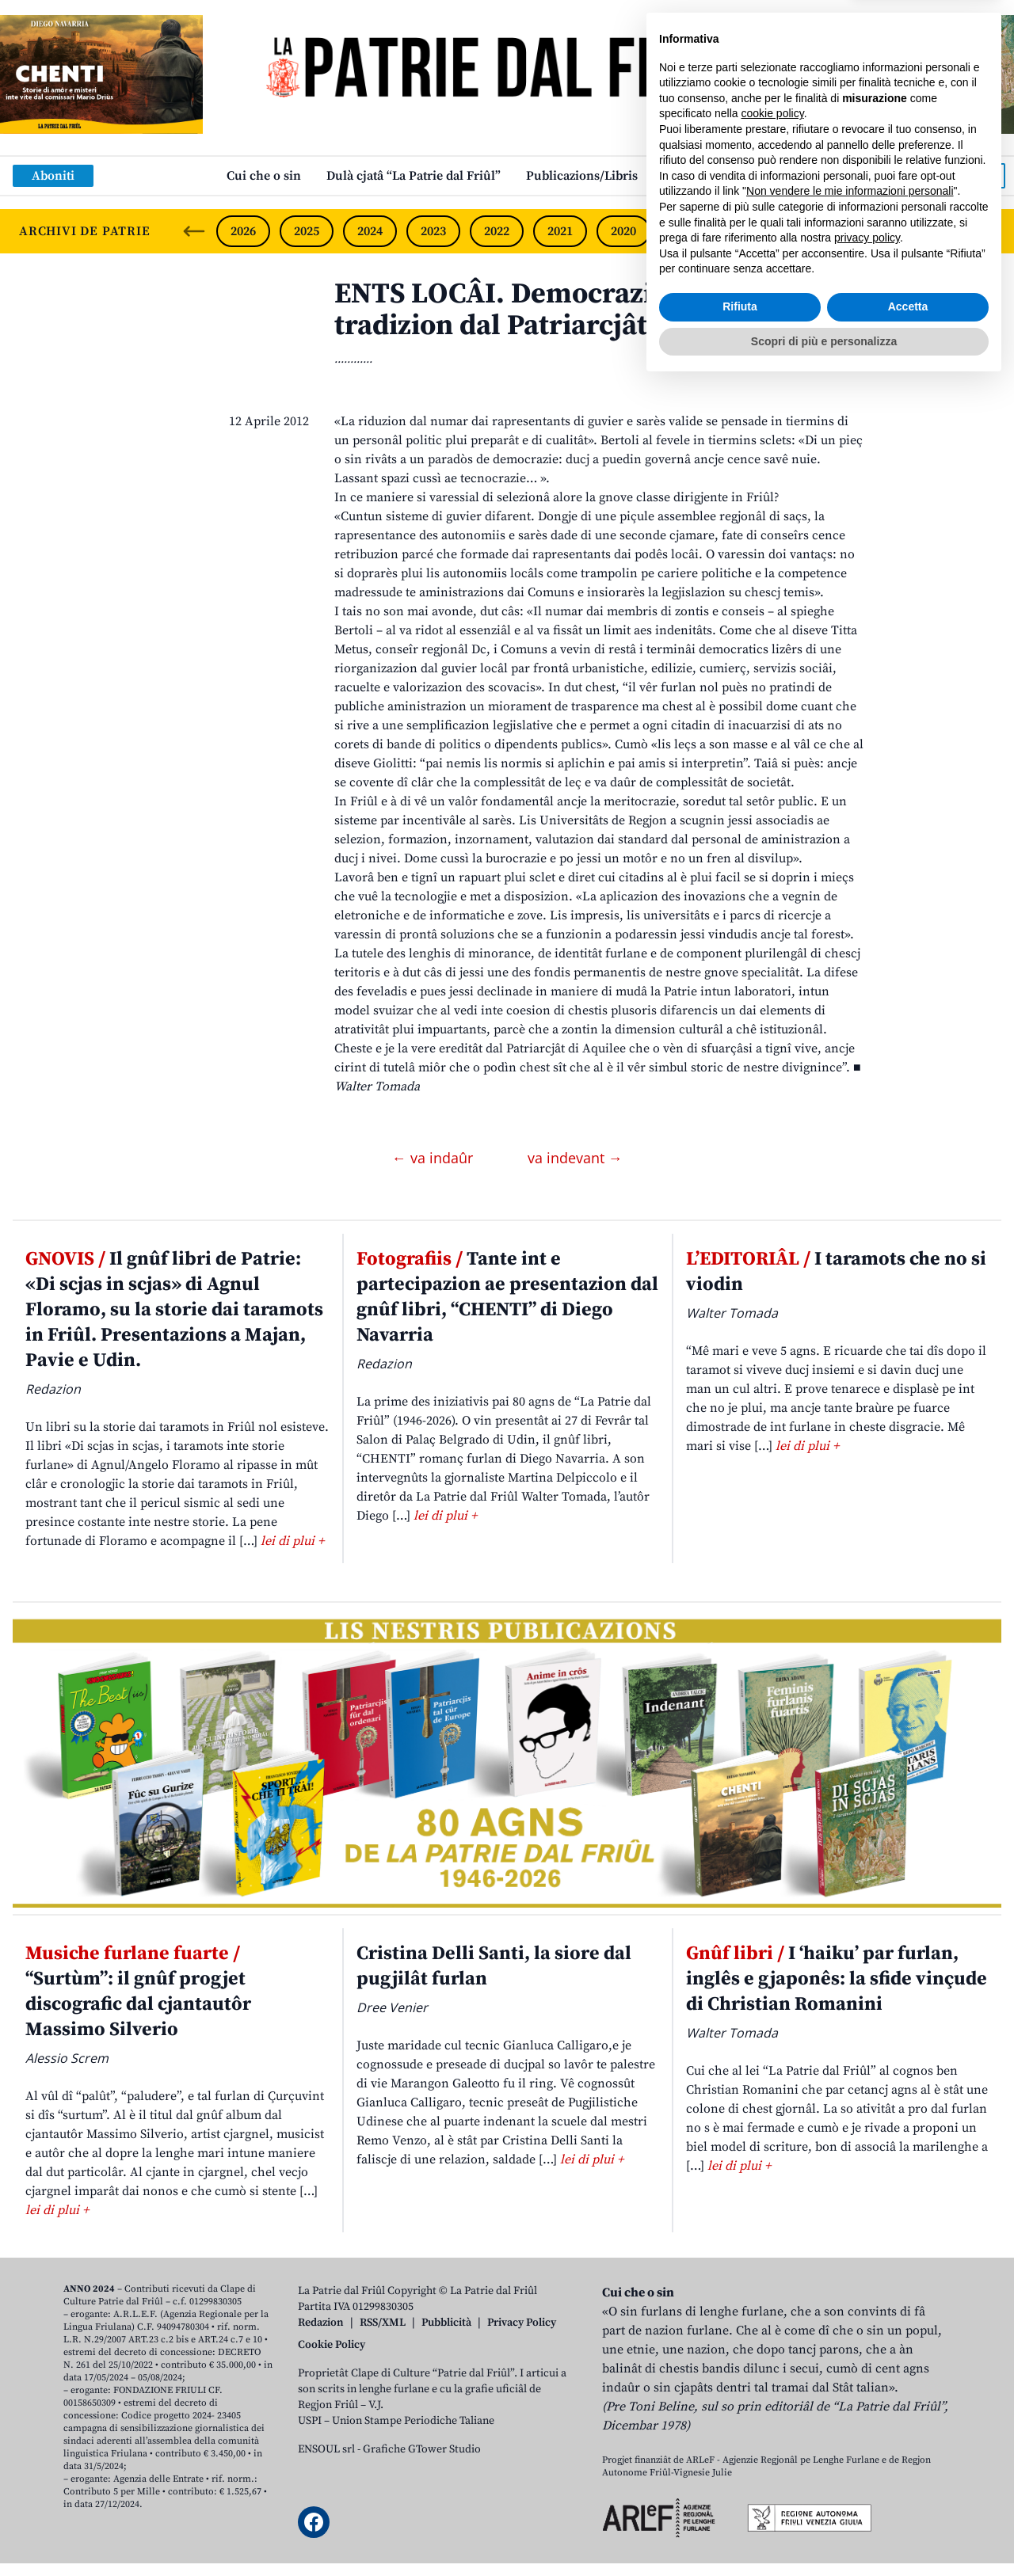 The width and height of the screenshot is (1014, 2576). What do you see at coordinates (813, 231) in the screenshot?
I see `2017` at bounding box center [813, 231].